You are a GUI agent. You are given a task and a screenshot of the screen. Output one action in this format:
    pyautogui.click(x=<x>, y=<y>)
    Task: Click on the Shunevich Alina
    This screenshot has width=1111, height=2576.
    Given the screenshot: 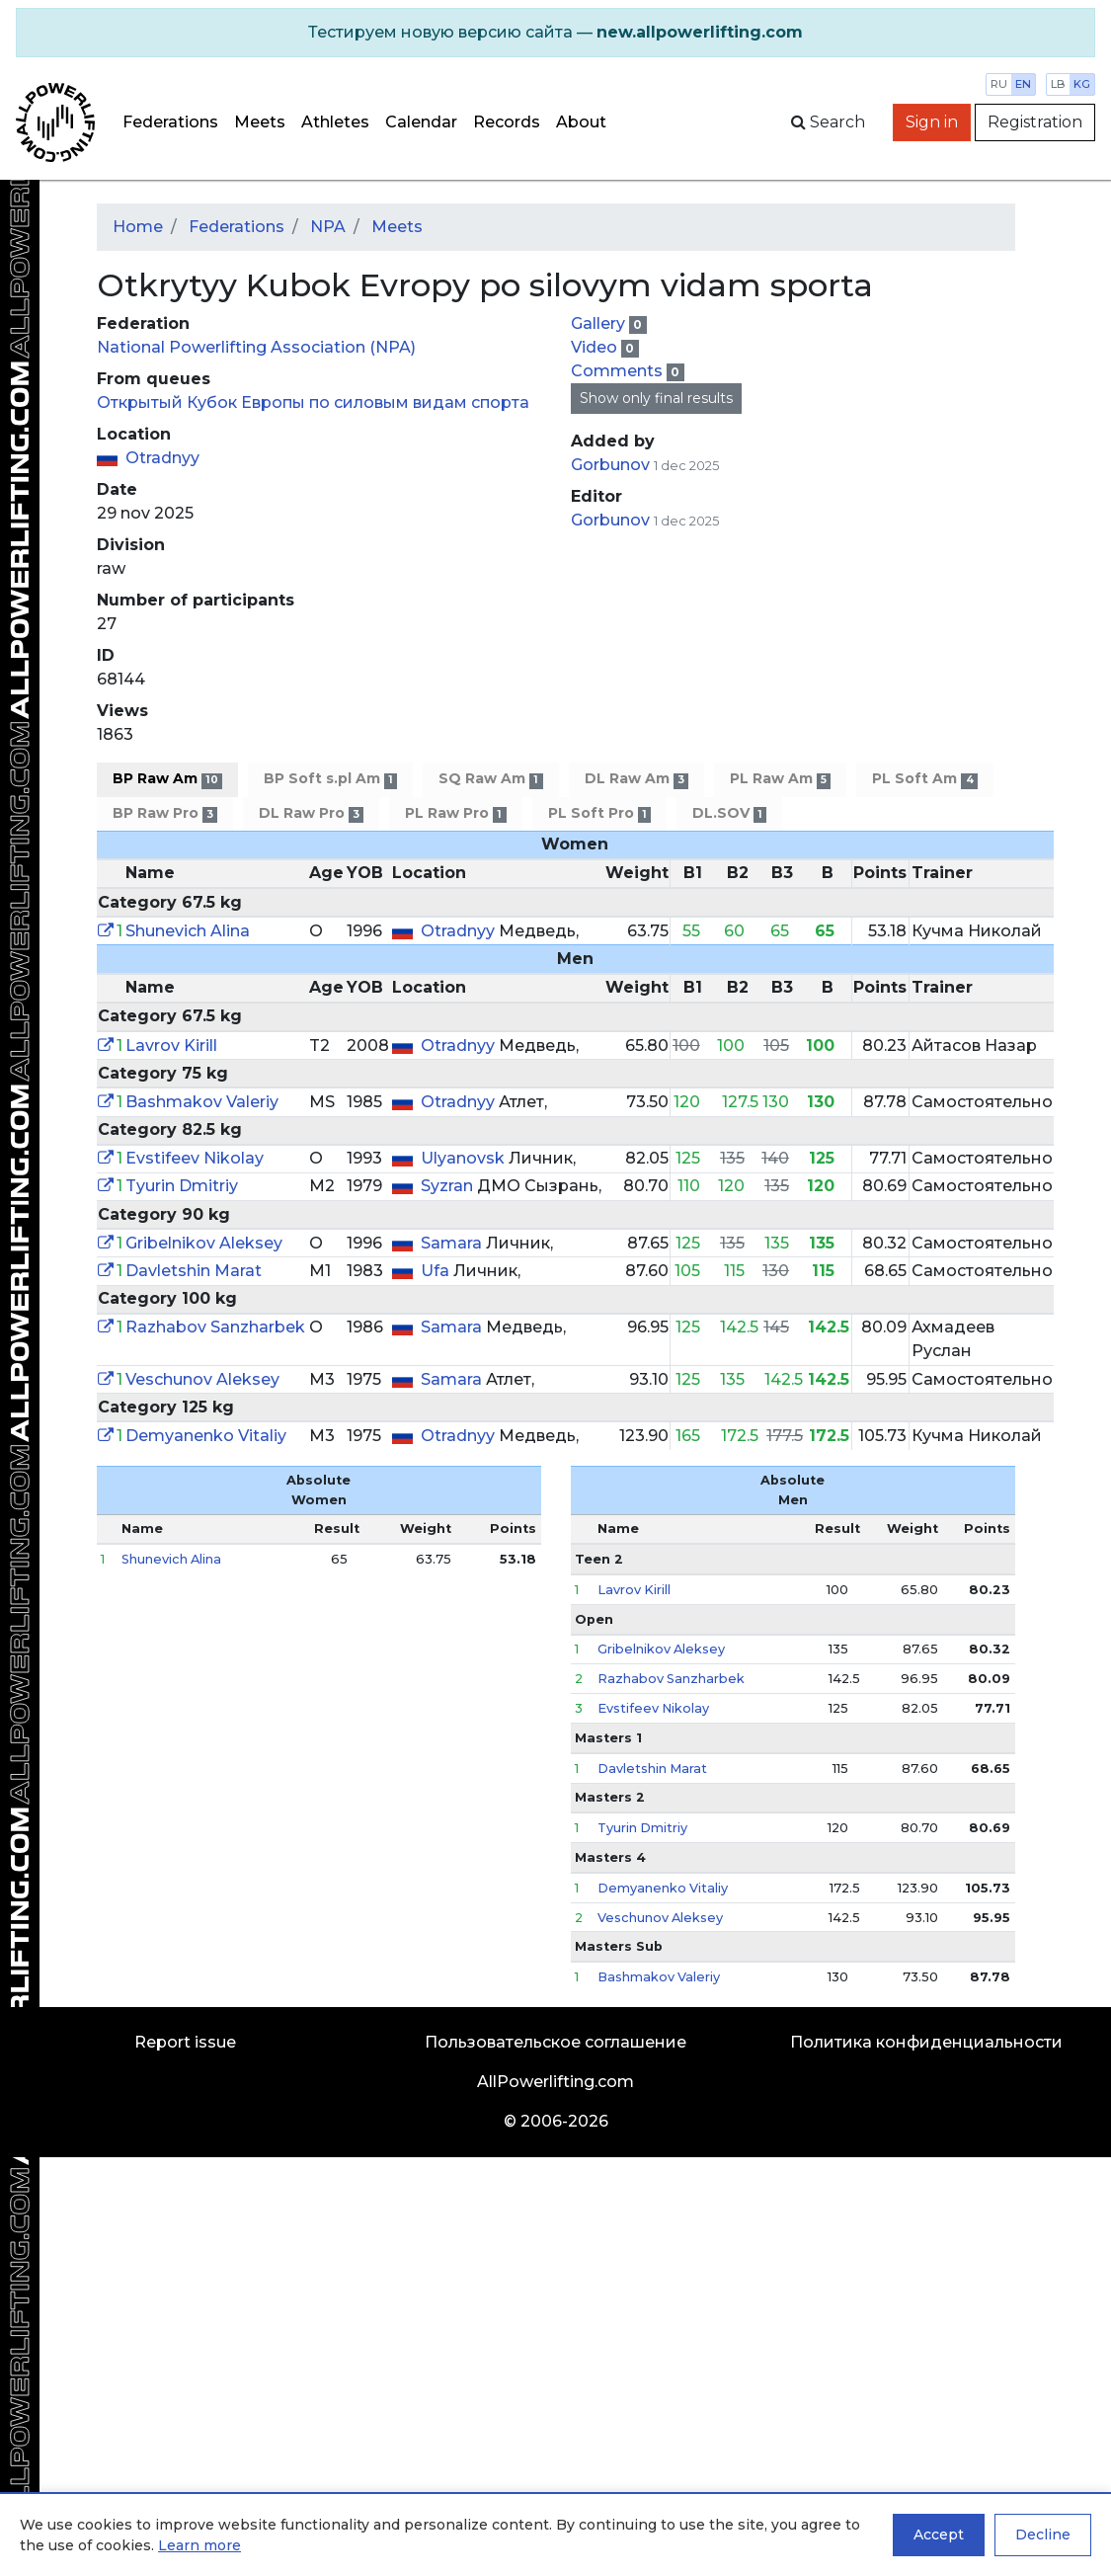 What is the action you would take?
    pyautogui.click(x=187, y=931)
    